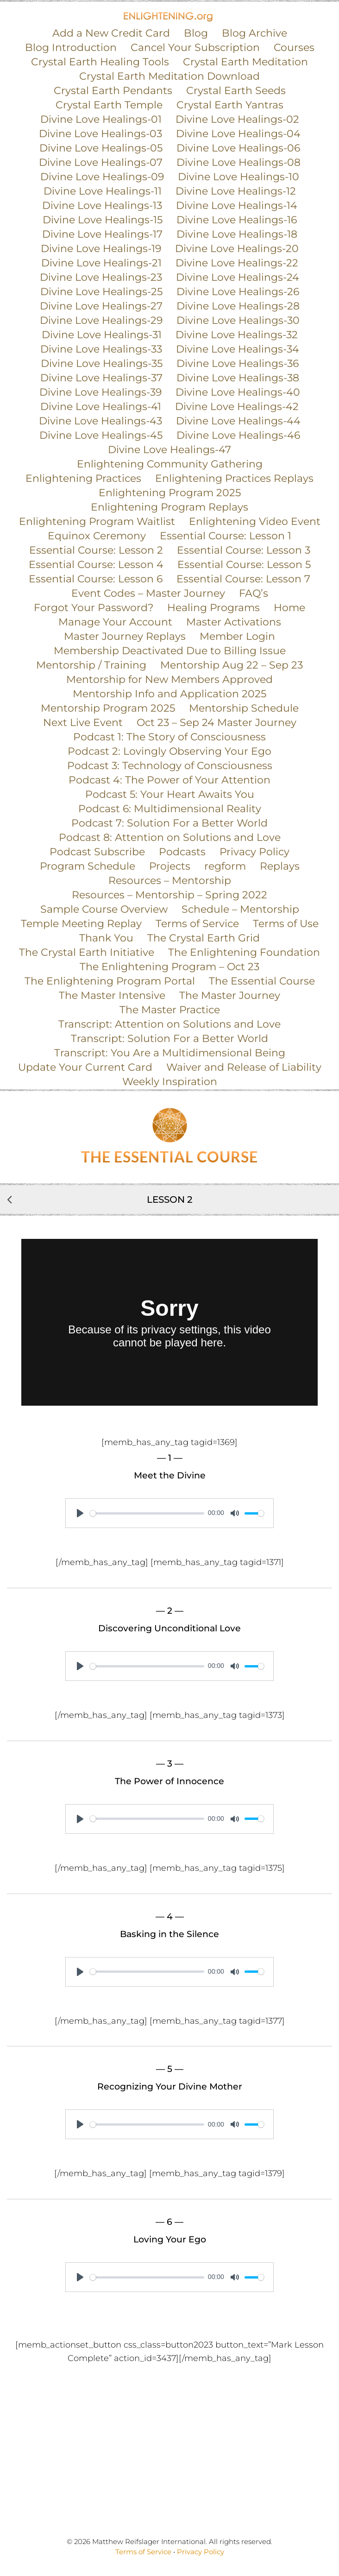 This screenshot has width=339, height=2576. Describe the element at coordinates (101, 435) in the screenshot. I see `Divine Love Healings-45` at that location.